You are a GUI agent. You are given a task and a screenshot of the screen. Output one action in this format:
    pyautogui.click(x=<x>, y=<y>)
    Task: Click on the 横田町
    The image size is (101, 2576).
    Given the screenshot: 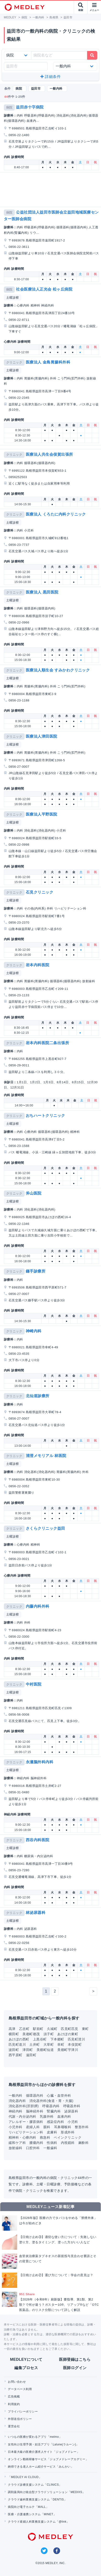 What is the action you would take?
    pyautogui.click(x=14, y=2034)
    